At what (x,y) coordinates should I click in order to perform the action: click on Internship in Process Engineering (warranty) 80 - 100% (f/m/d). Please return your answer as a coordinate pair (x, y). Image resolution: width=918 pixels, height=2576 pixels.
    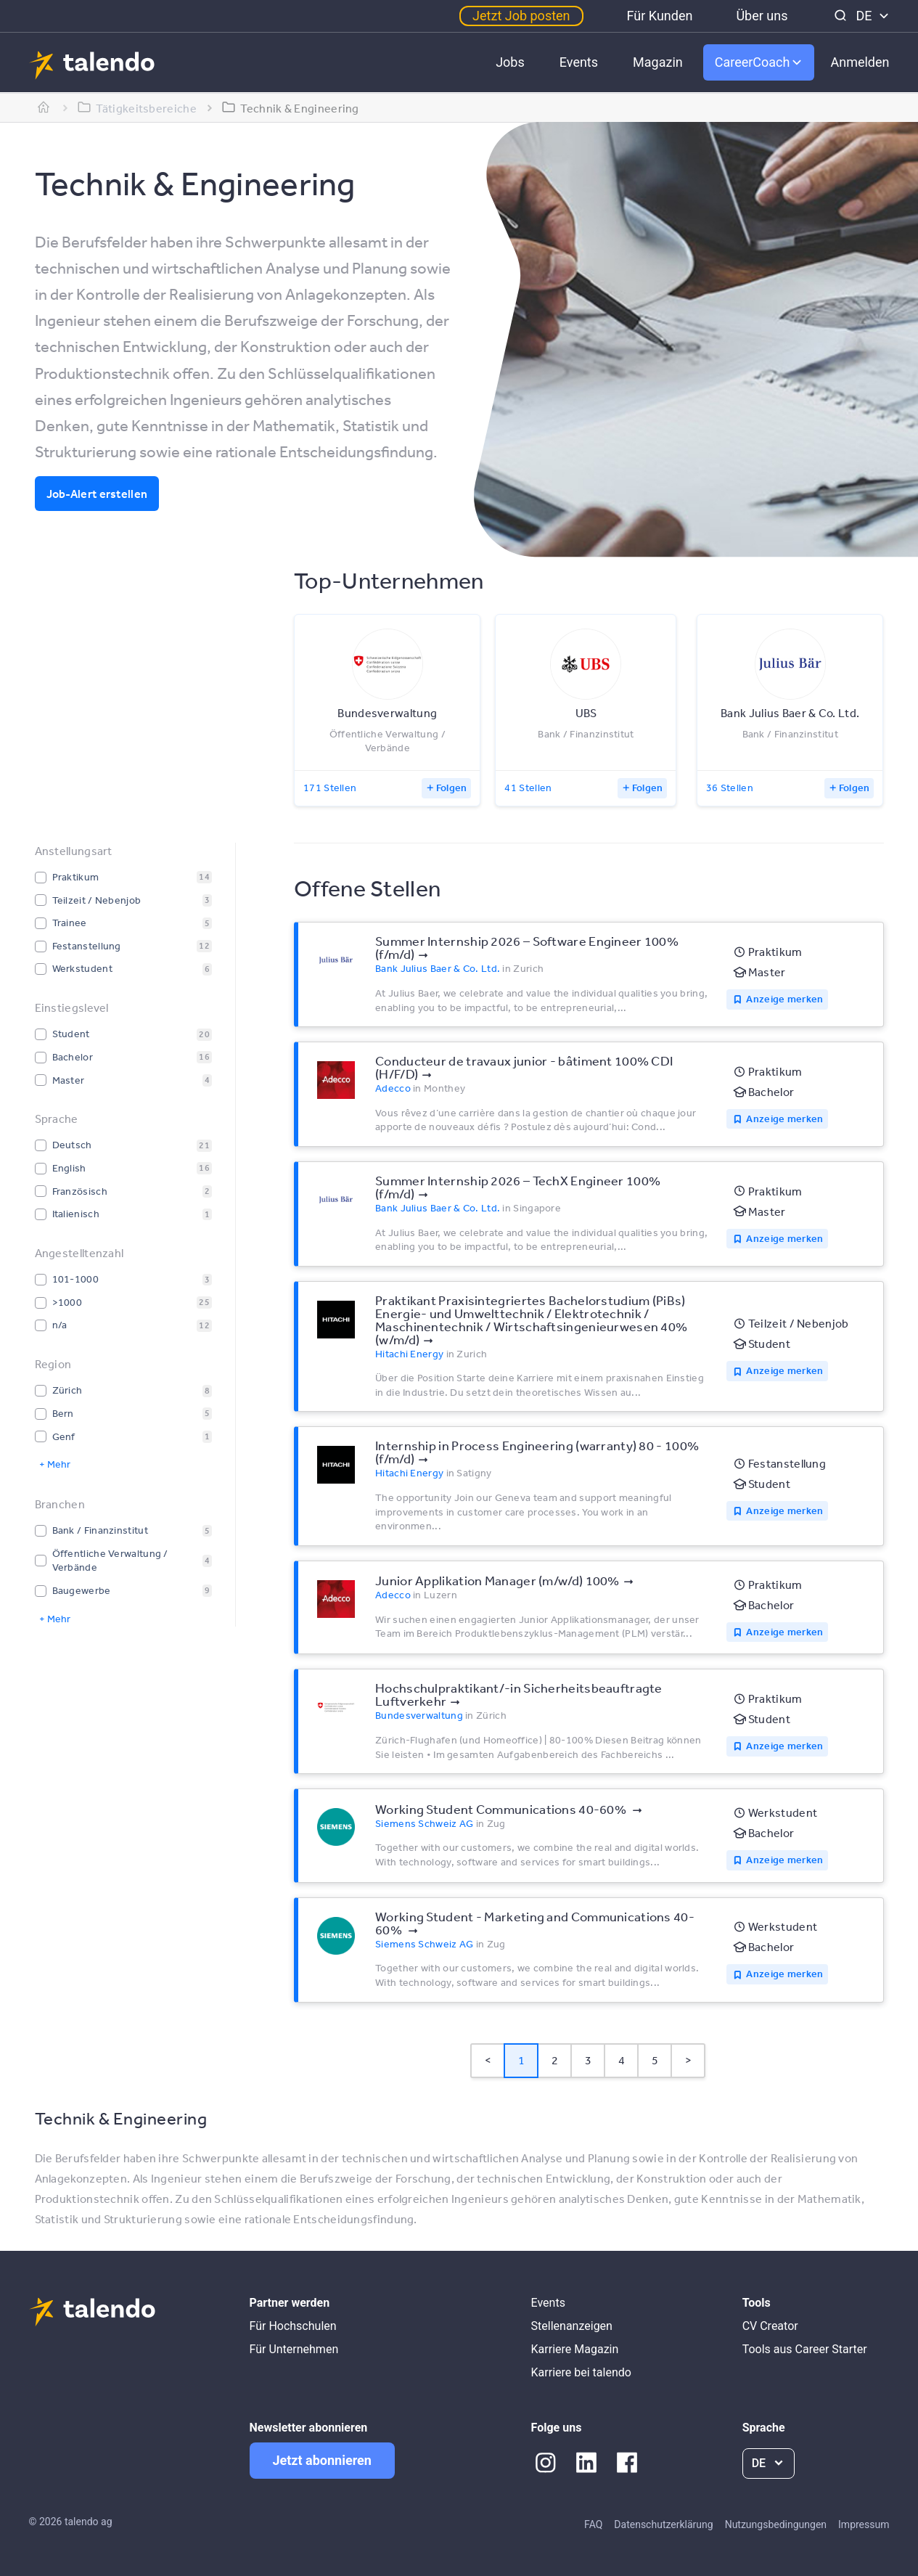
    Looking at the image, I should click on (537, 1452).